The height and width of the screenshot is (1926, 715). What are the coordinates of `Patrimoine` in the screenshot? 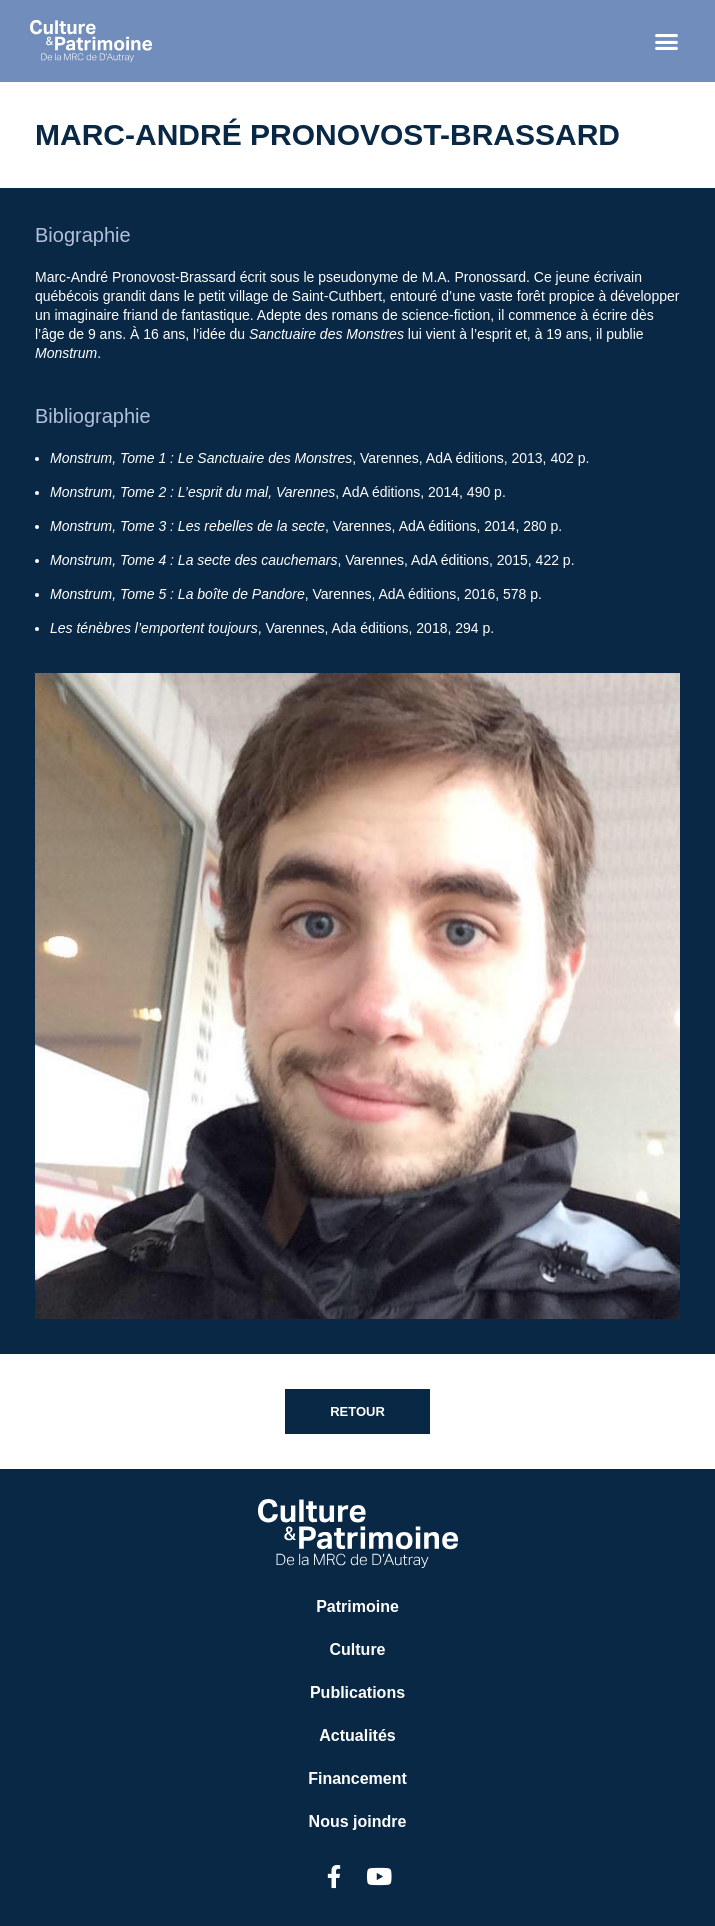 It's located at (357, 1606).